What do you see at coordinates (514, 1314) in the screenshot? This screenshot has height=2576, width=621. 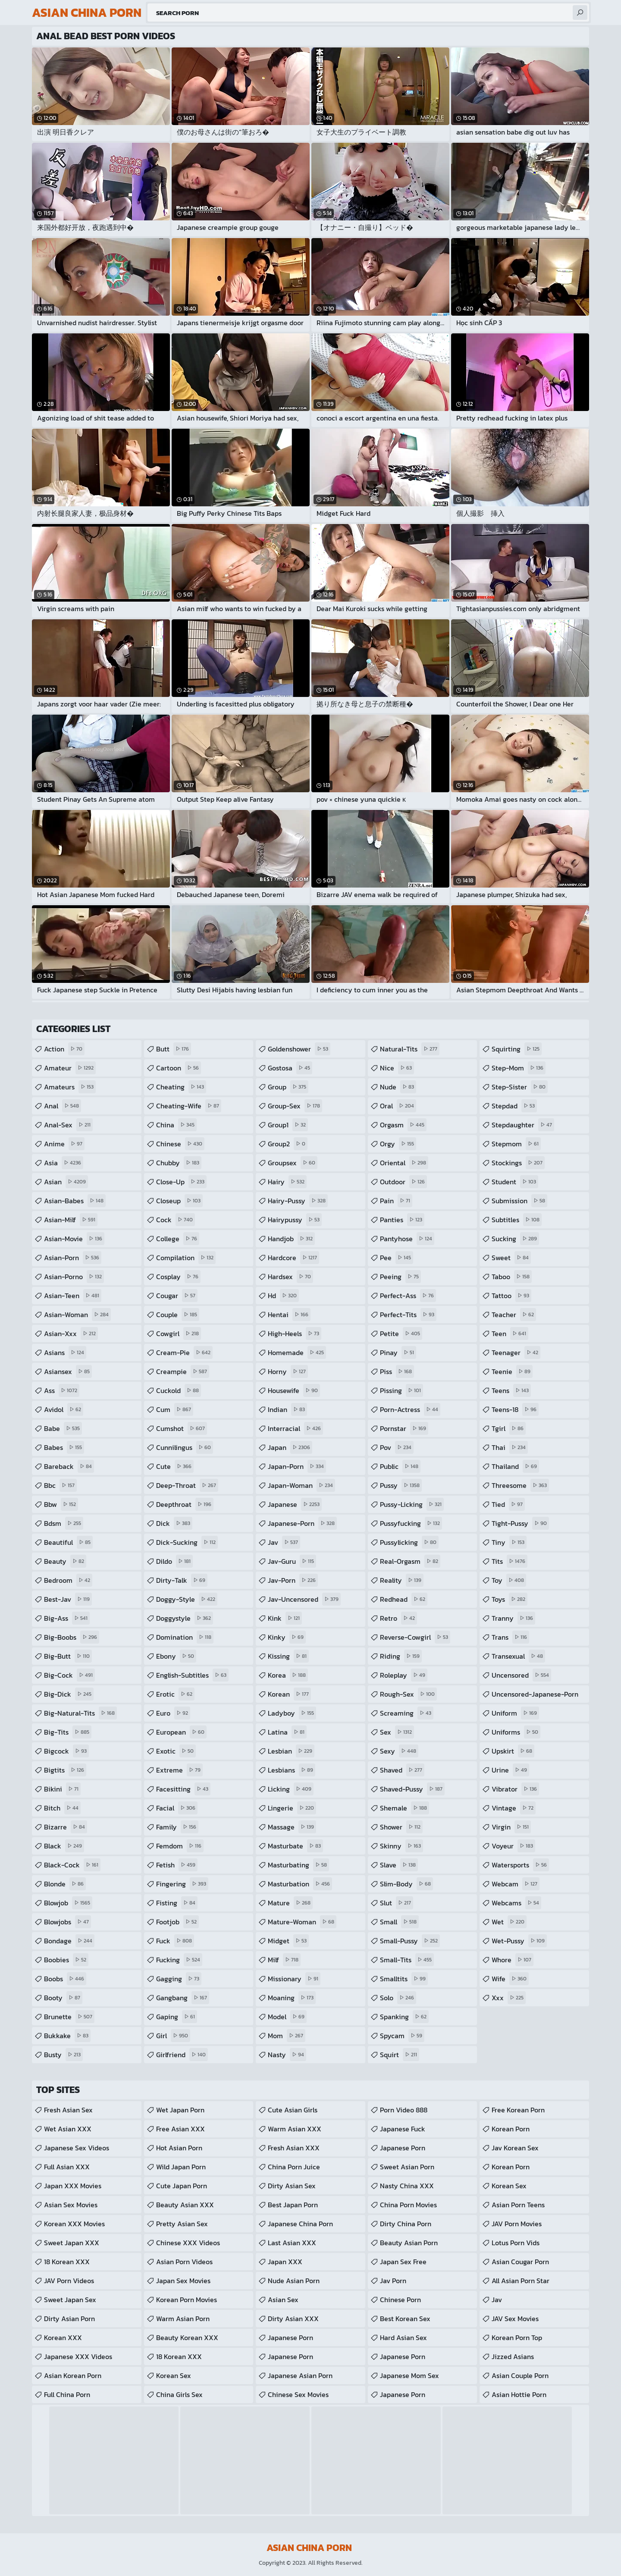 I see `teacher` at bounding box center [514, 1314].